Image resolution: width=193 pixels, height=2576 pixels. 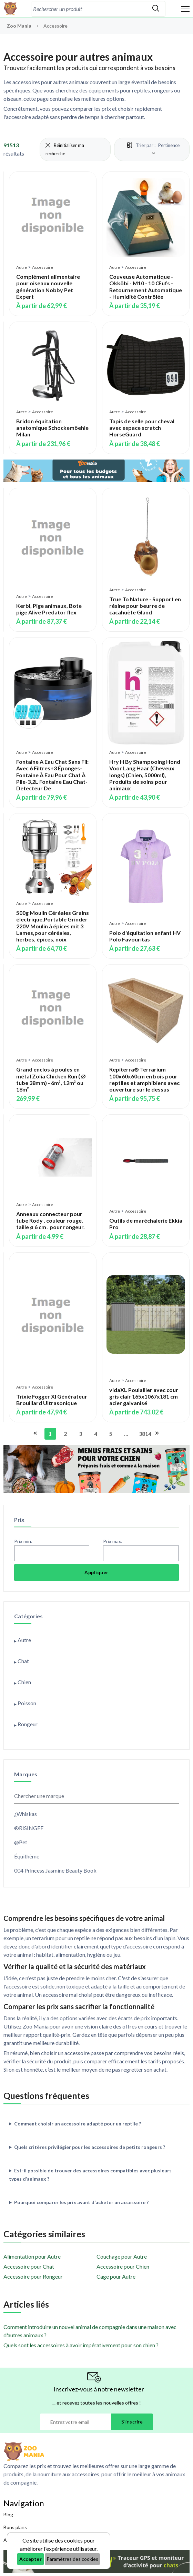 What do you see at coordinates (144, 1079) in the screenshot?
I see `Repiterra® Terrarium 100x60x60cm en bois pour reptiles et amphibiens avec ouverture sur le dessus` at bounding box center [144, 1079].